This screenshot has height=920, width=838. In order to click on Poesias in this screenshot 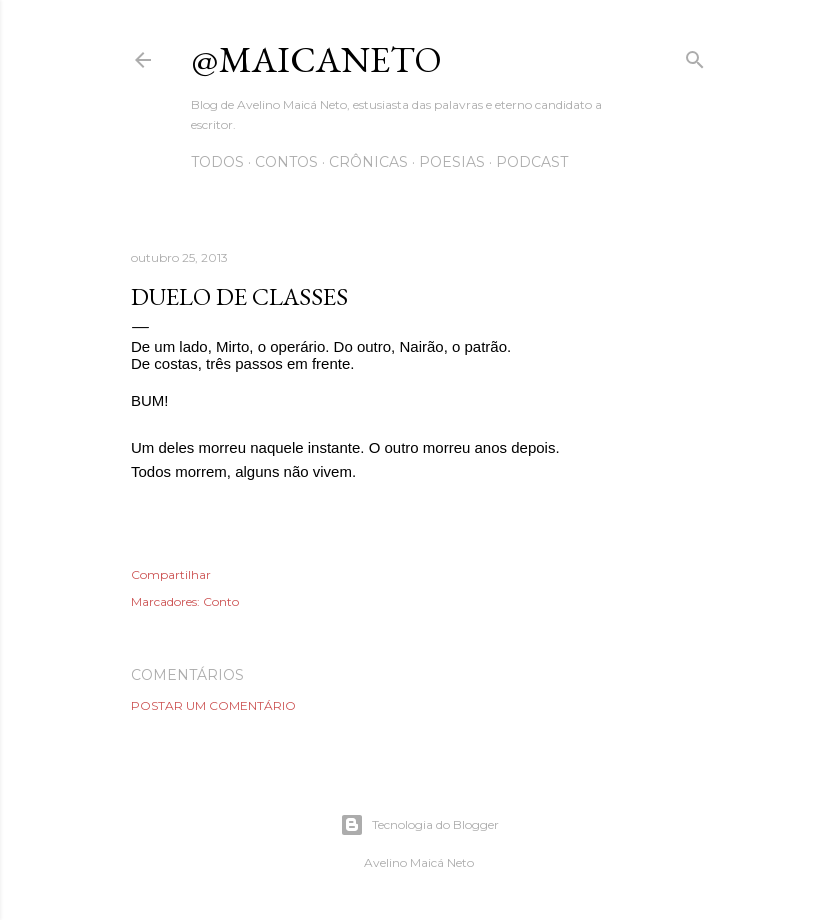, I will do `click(452, 162)`.